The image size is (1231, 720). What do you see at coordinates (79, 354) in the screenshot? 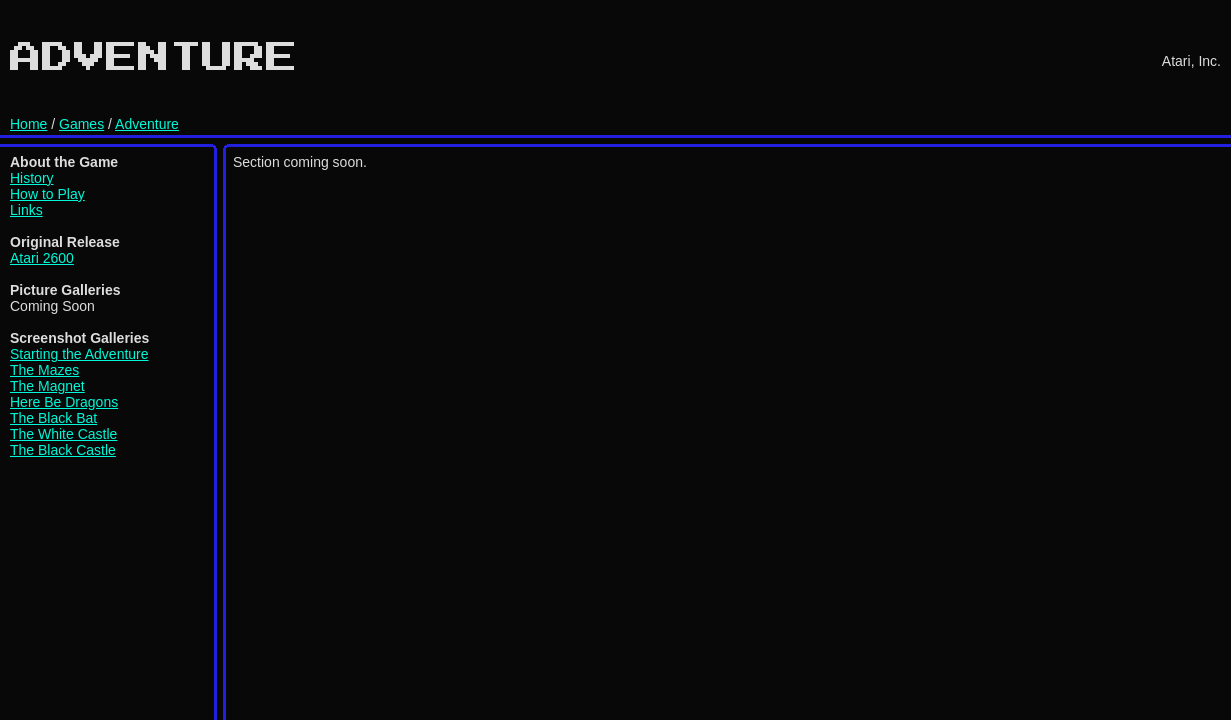
I see `Starting the Adventure` at bounding box center [79, 354].